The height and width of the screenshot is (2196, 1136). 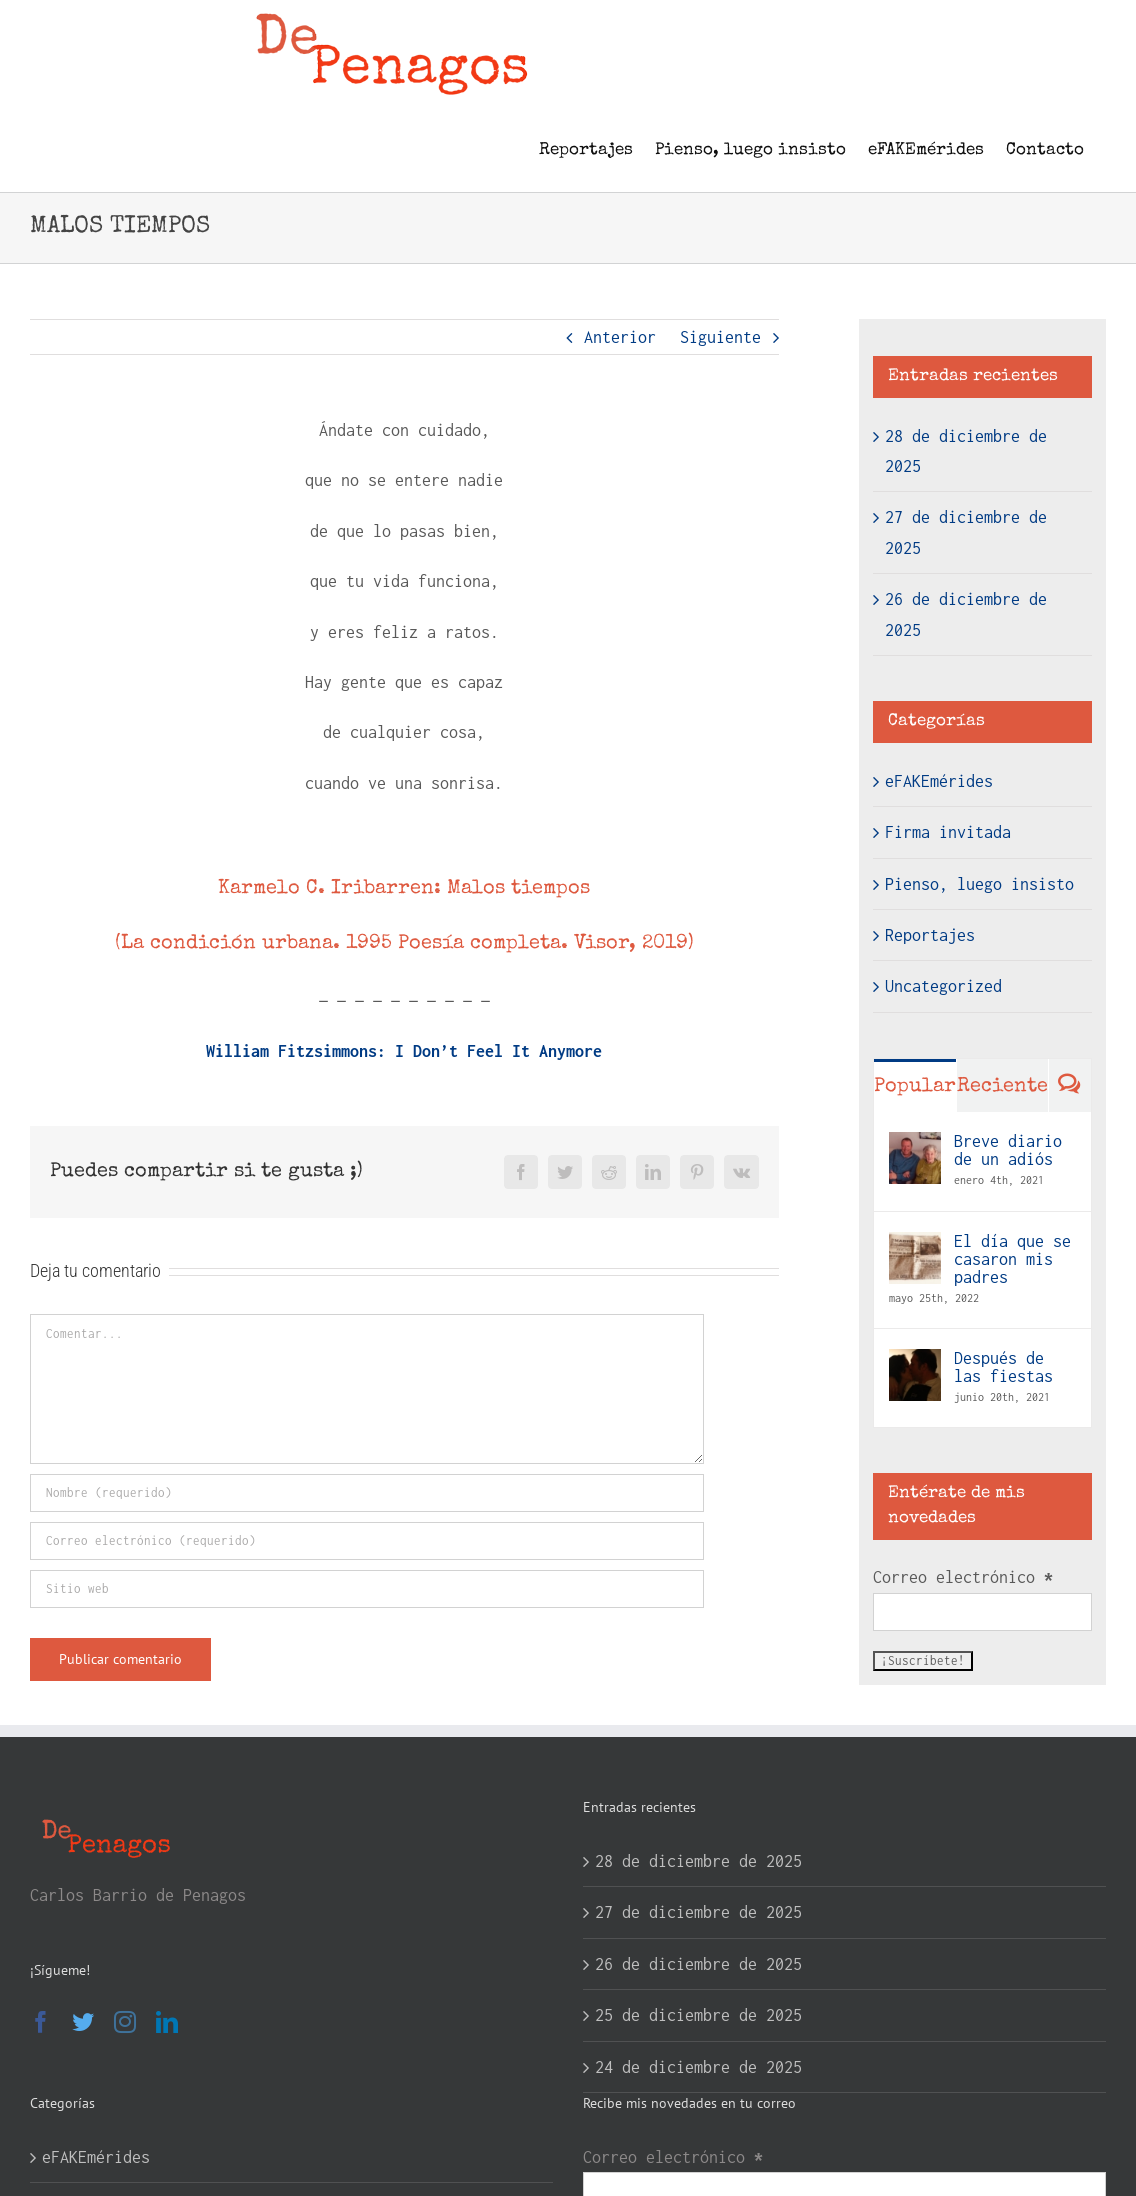 I want to click on 27 de diciembre de 2025, so click(x=698, y=1912).